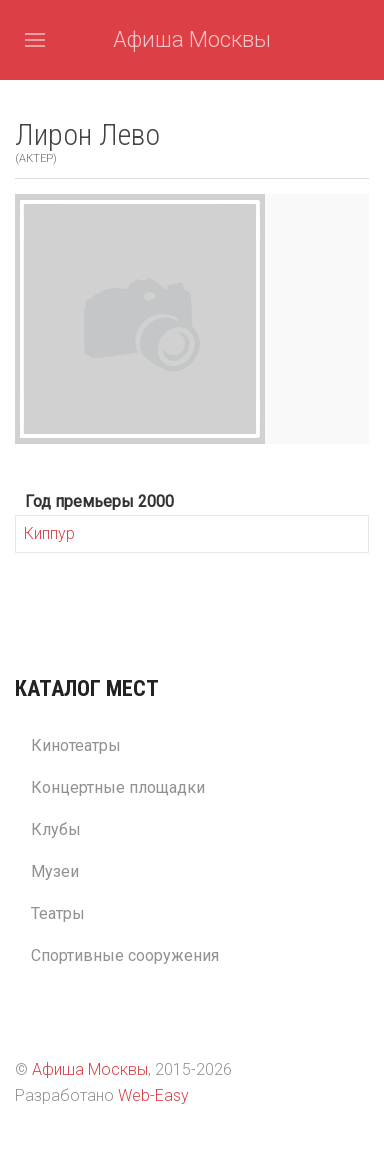 This screenshot has width=384, height=1149. Describe the element at coordinates (118, 787) in the screenshot. I see `Концертные площадки` at that location.